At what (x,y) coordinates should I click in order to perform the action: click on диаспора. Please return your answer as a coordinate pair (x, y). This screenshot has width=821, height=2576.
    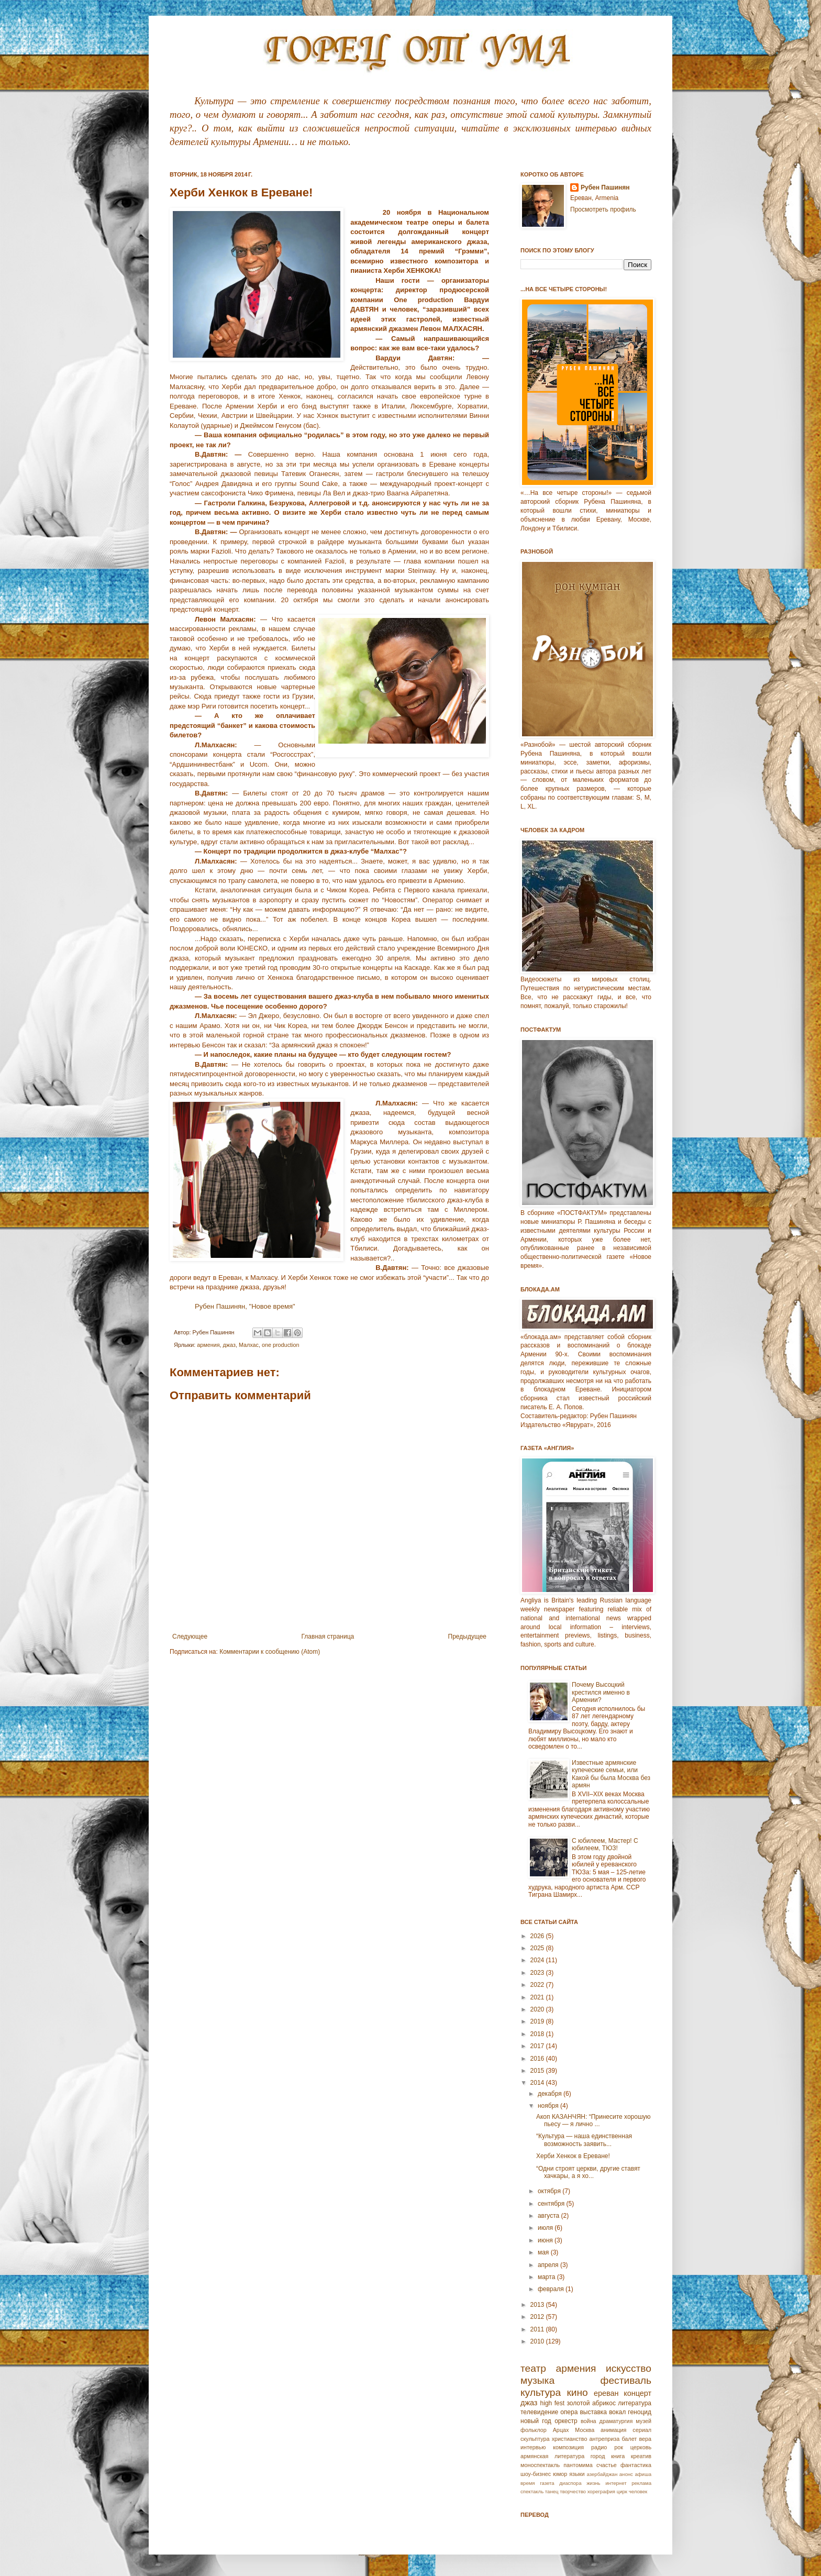
    Looking at the image, I should click on (570, 2483).